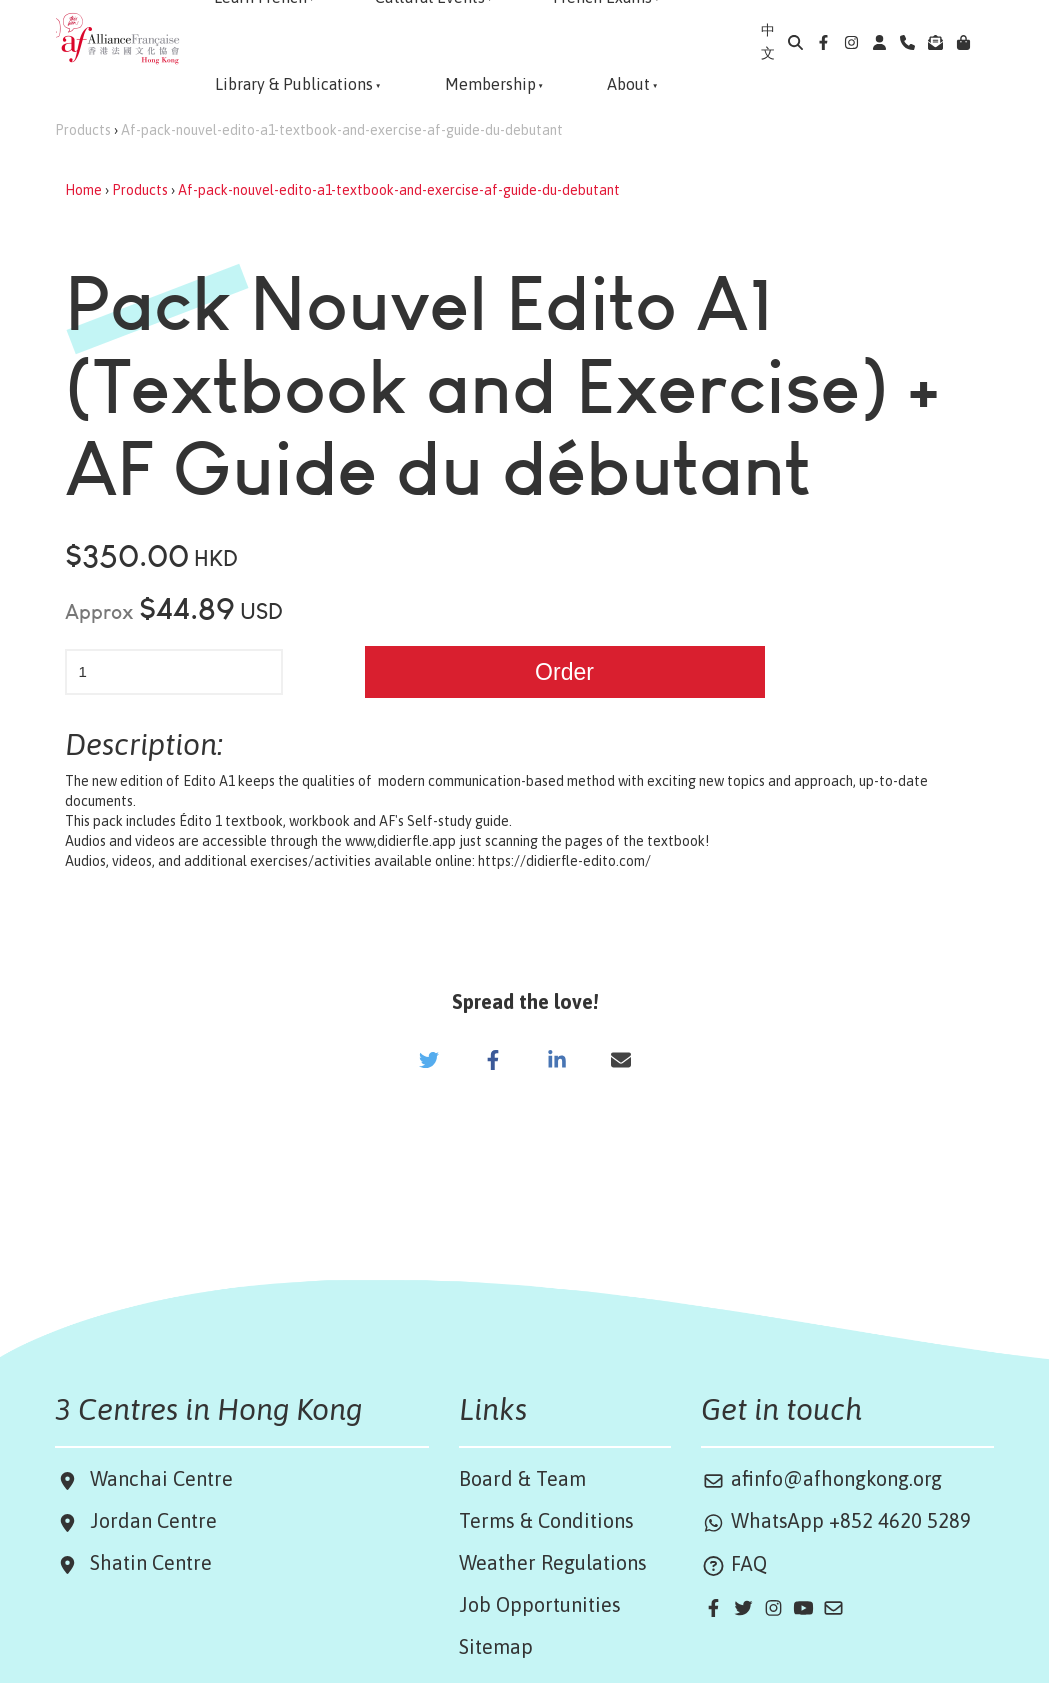 The image size is (1049, 1683). What do you see at coordinates (564, 672) in the screenshot?
I see `Order` at bounding box center [564, 672].